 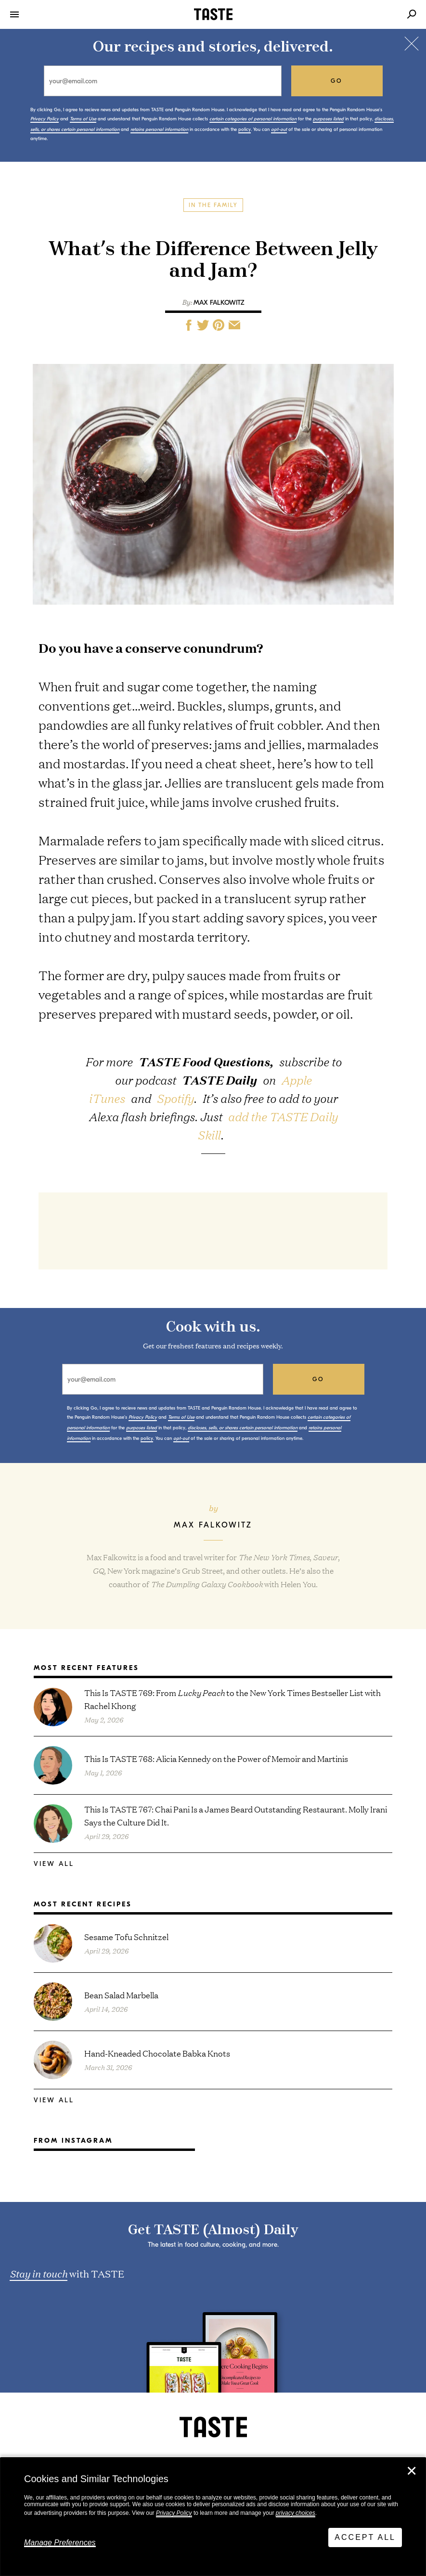 What do you see at coordinates (244, 129) in the screenshot?
I see `policy` at bounding box center [244, 129].